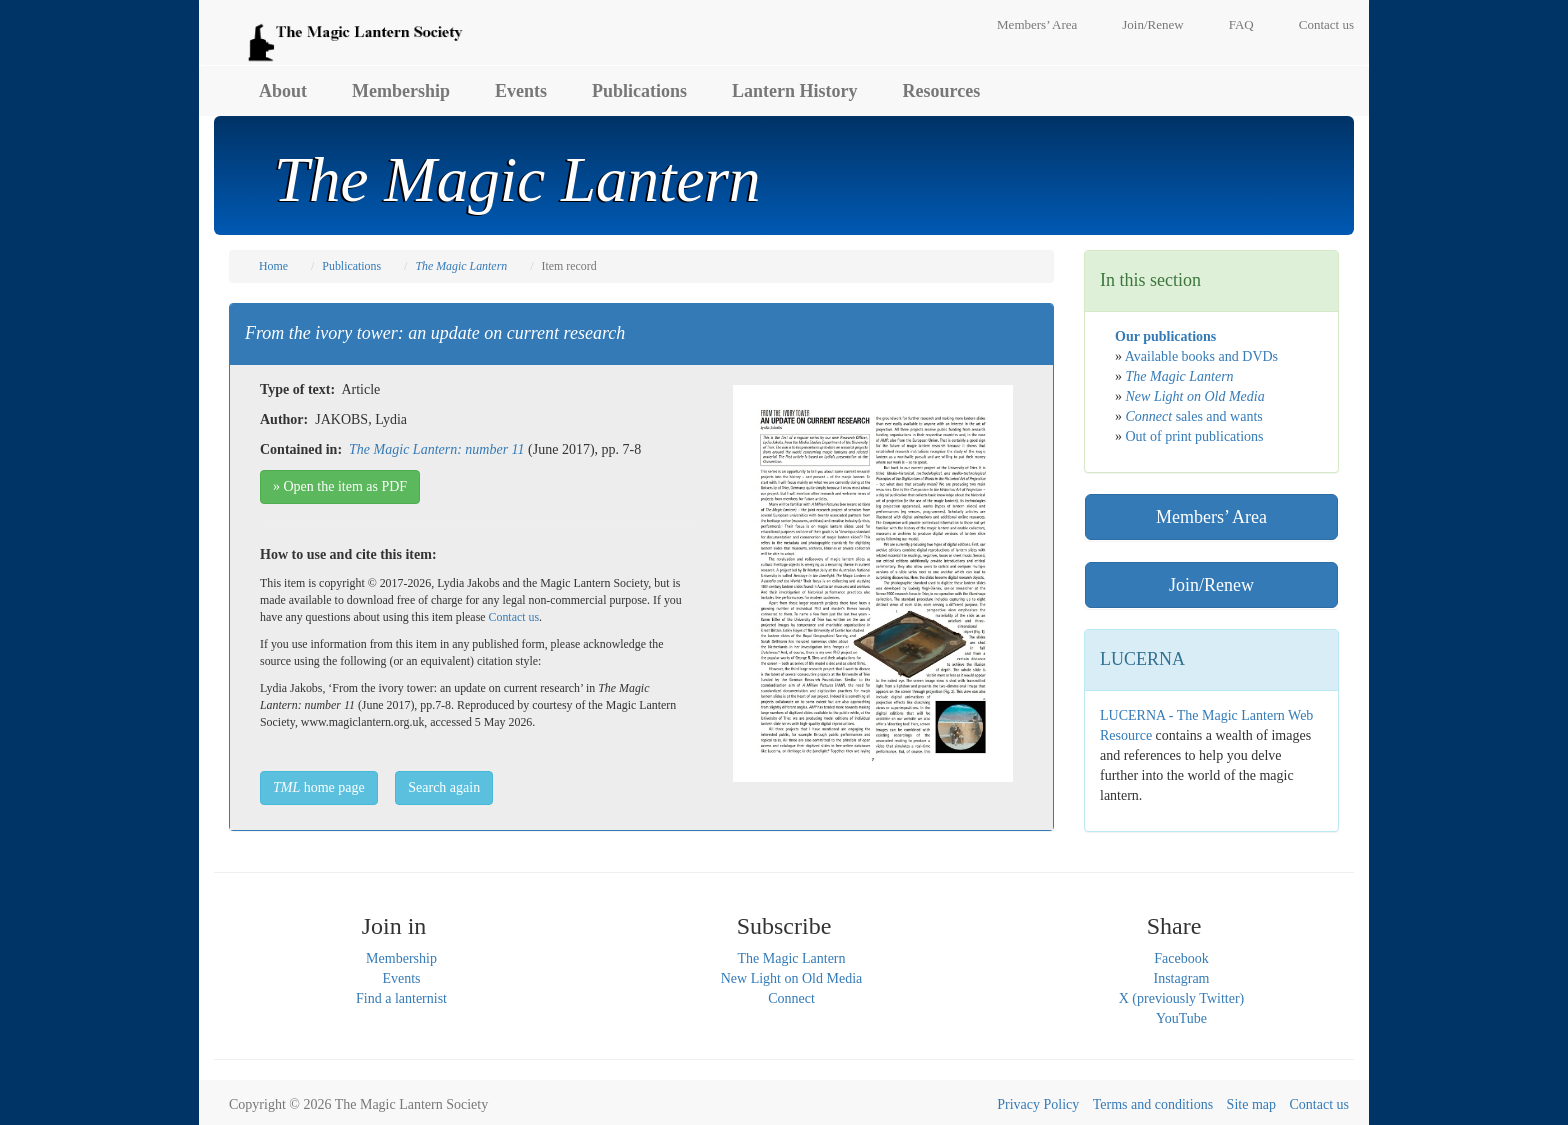  What do you see at coordinates (401, 91) in the screenshot?
I see `Membership` at bounding box center [401, 91].